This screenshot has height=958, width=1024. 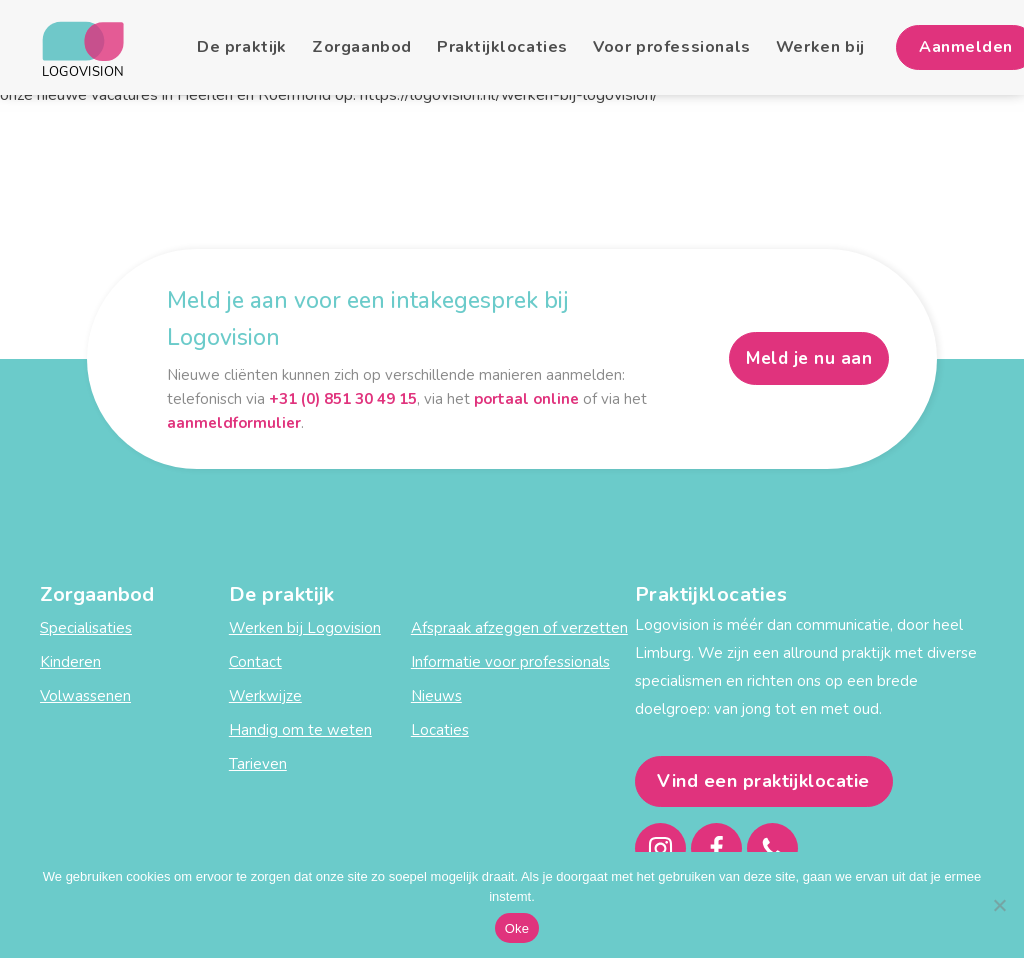 What do you see at coordinates (809, 358) in the screenshot?
I see `Meld je nu aan` at bounding box center [809, 358].